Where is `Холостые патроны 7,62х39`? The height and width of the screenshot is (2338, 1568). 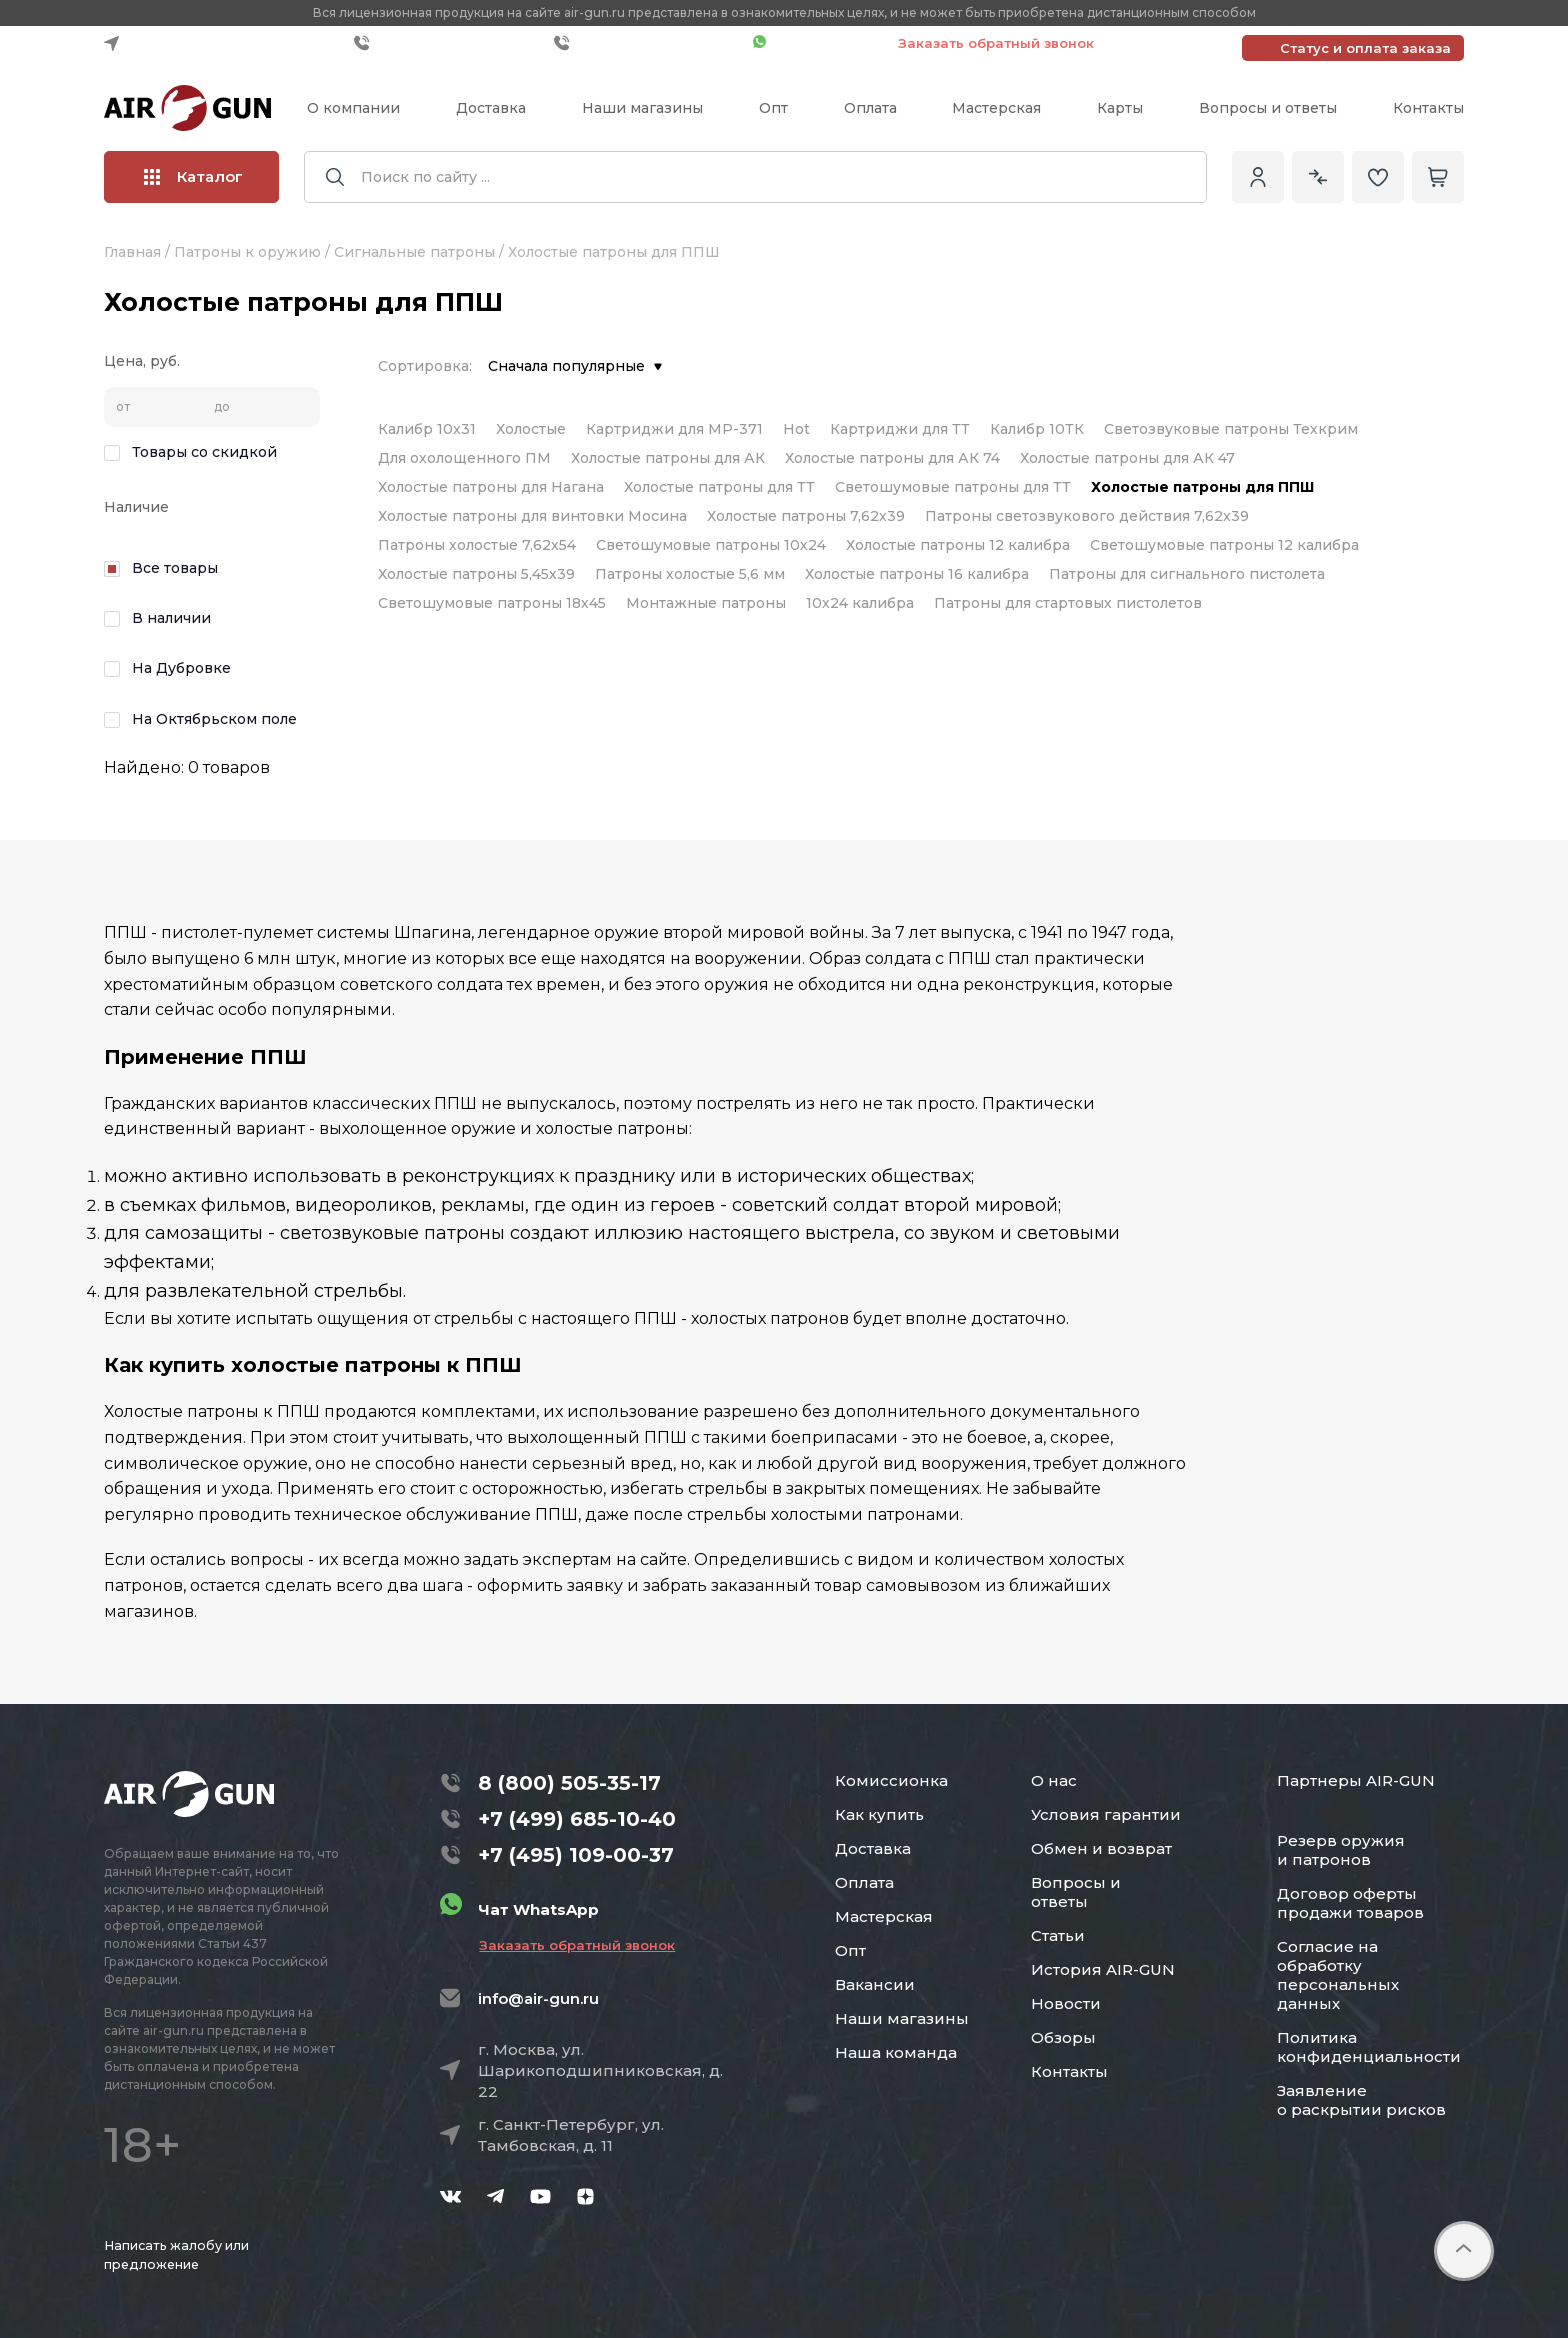
Холостые патроны 7,62х39 is located at coordinates (806, 516).